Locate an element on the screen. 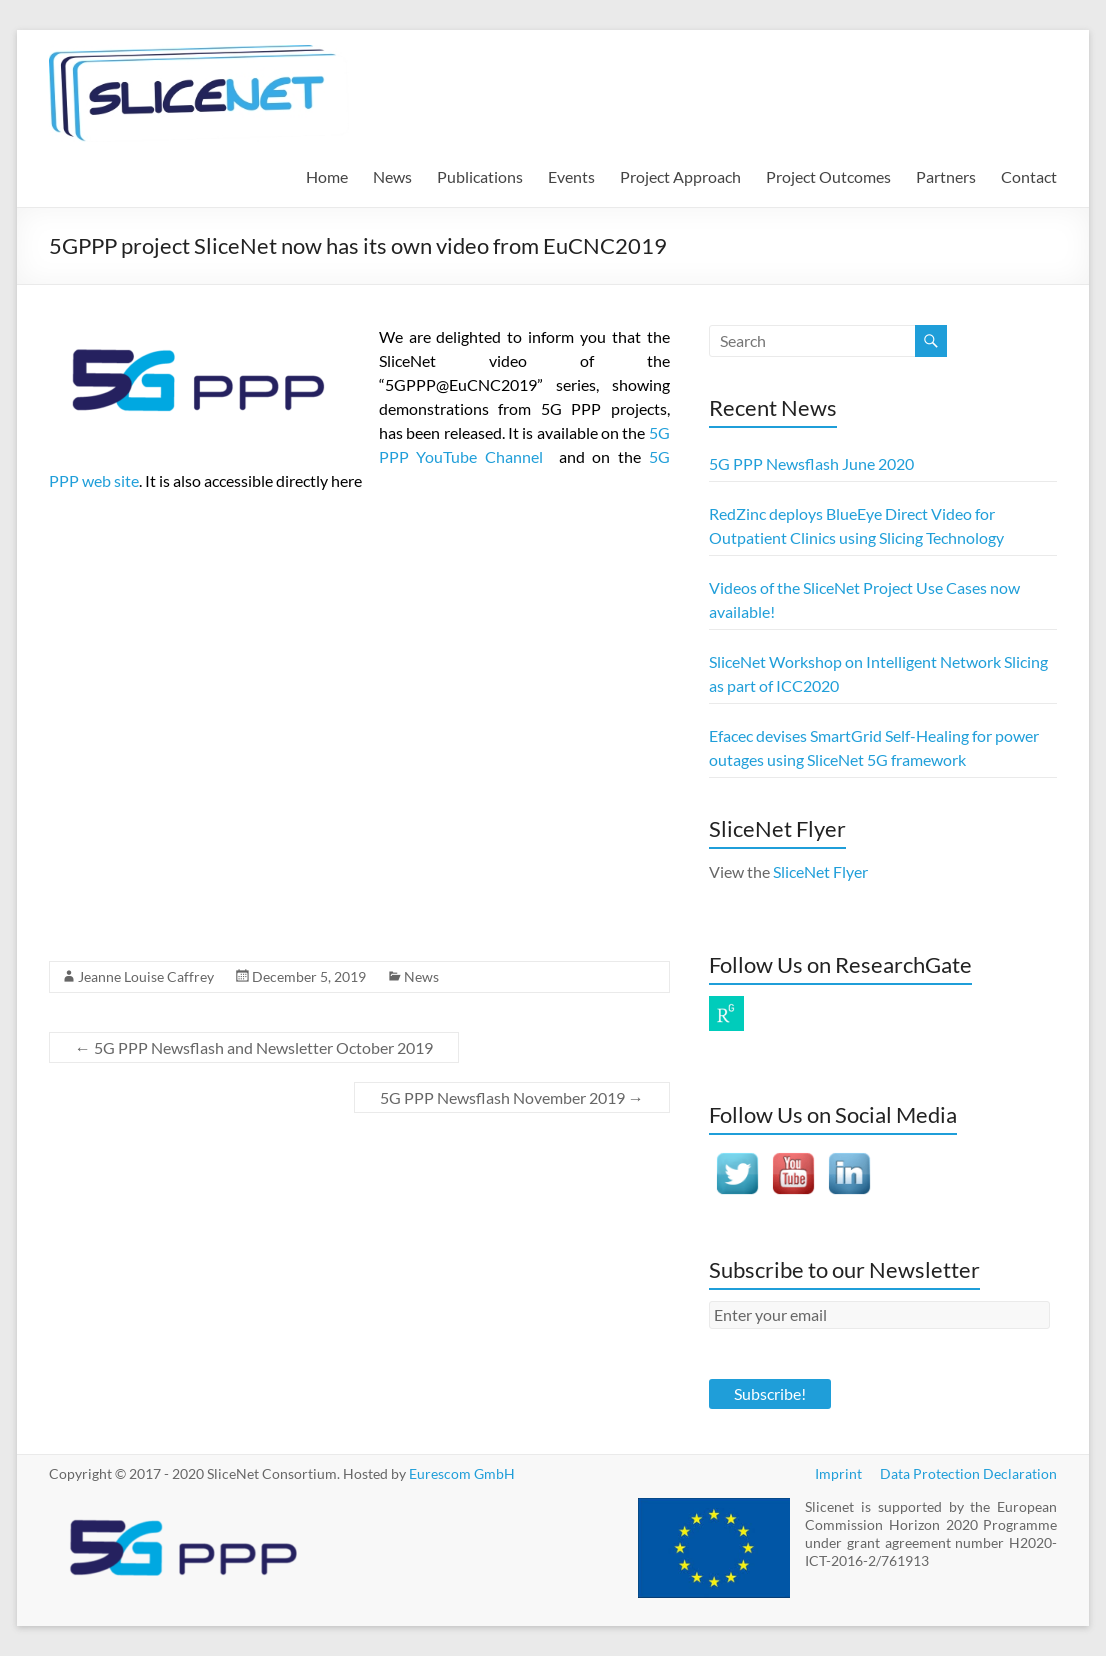  5G PPP Newsflash June 2020 is located at coordinates (811, 463).